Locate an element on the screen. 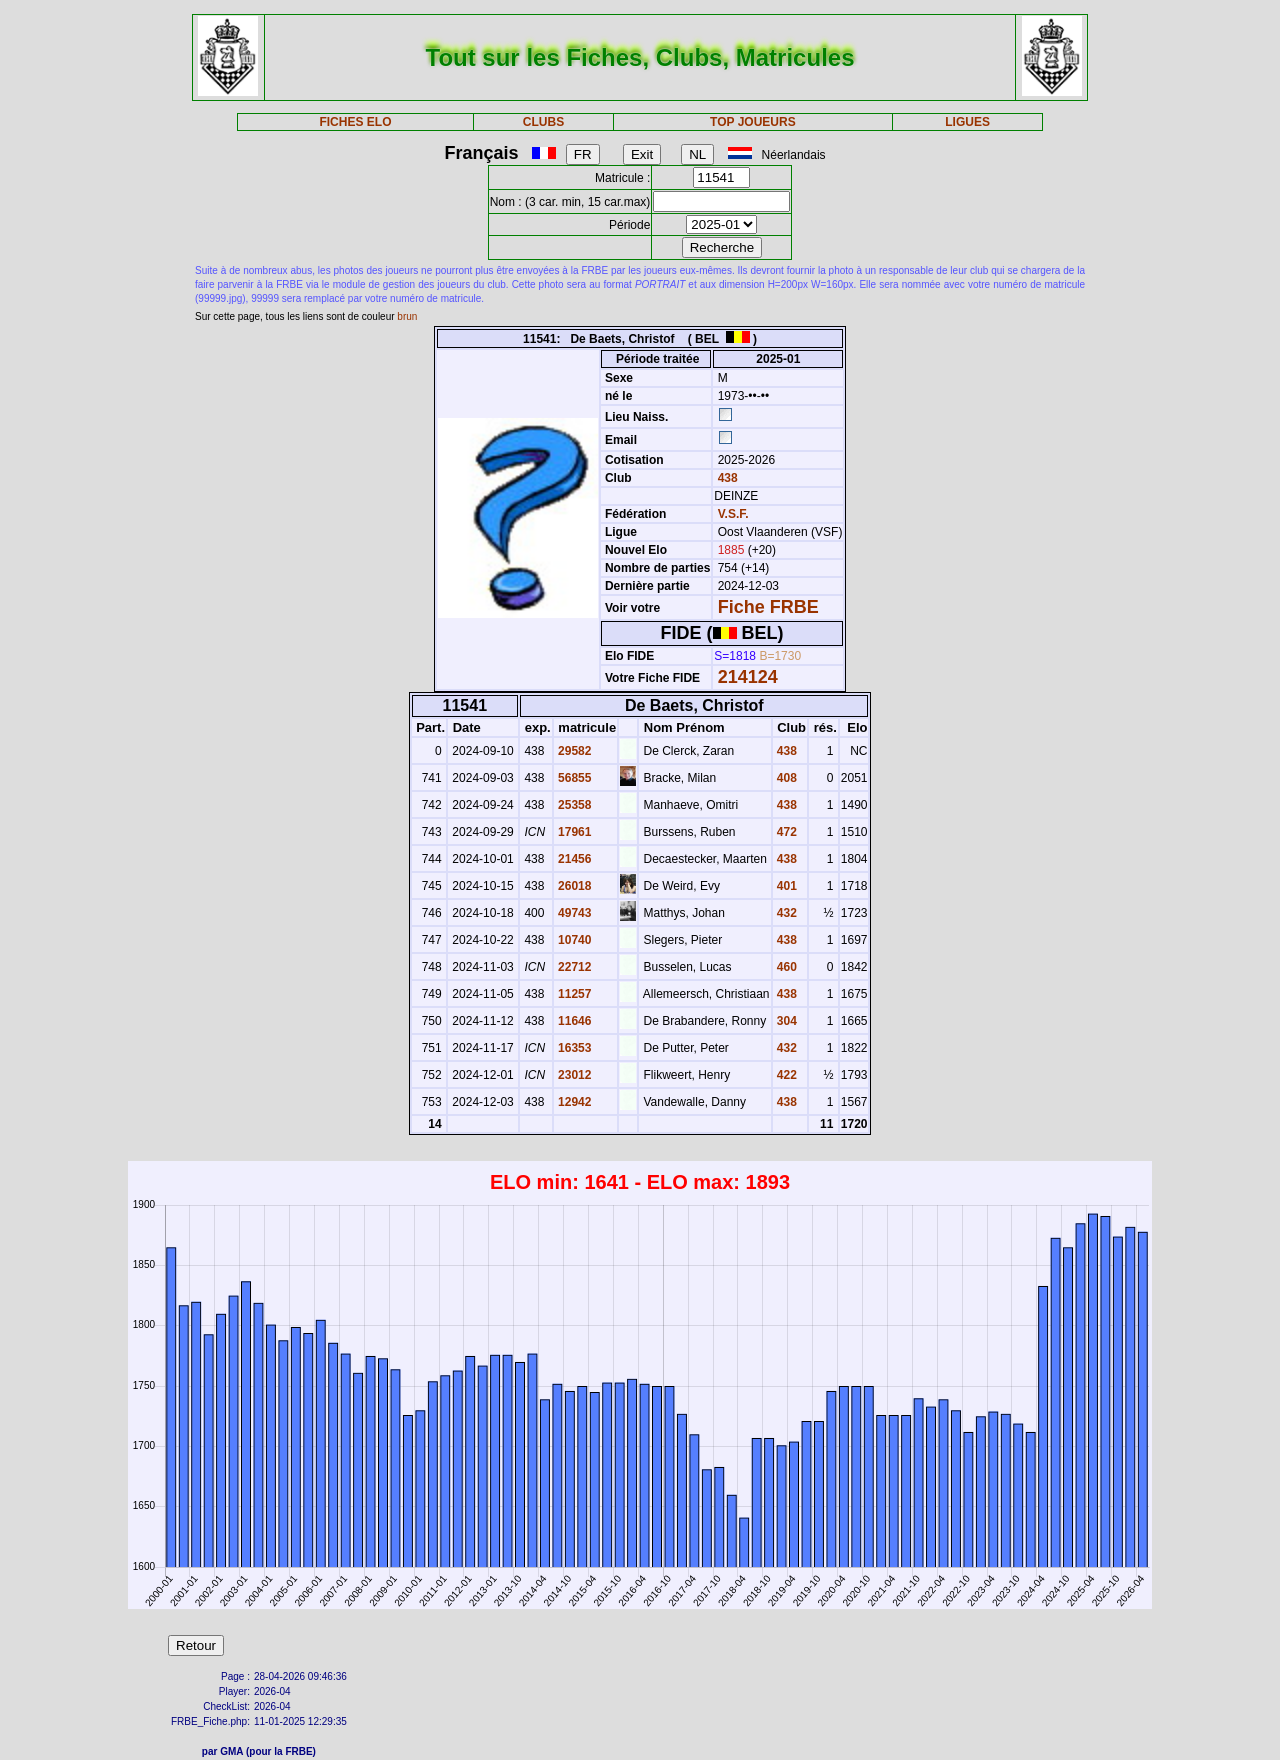  11646 is located at coordinates (573, 1021).